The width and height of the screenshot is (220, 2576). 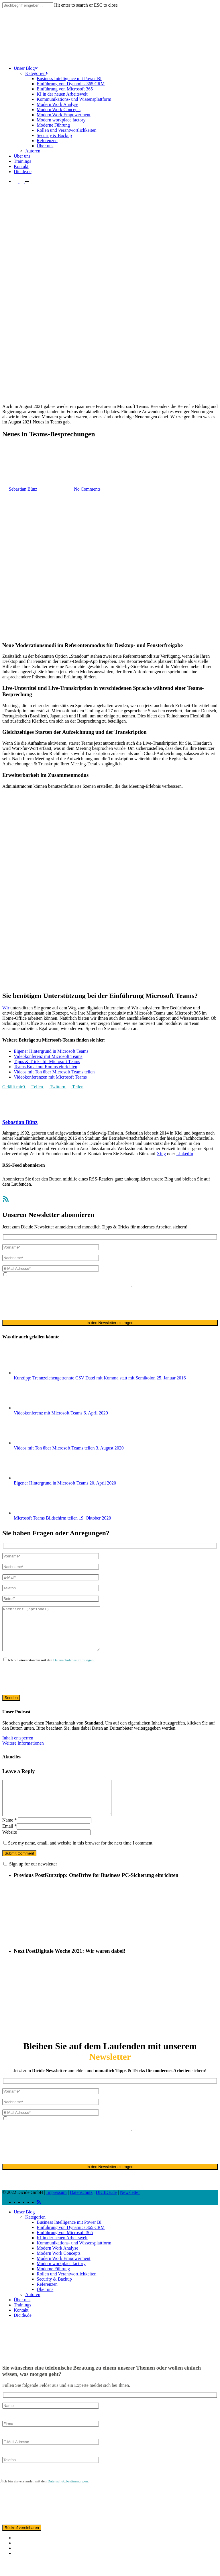 I want to click on Datenschutzerklärung, so click(x=183, y=1279).